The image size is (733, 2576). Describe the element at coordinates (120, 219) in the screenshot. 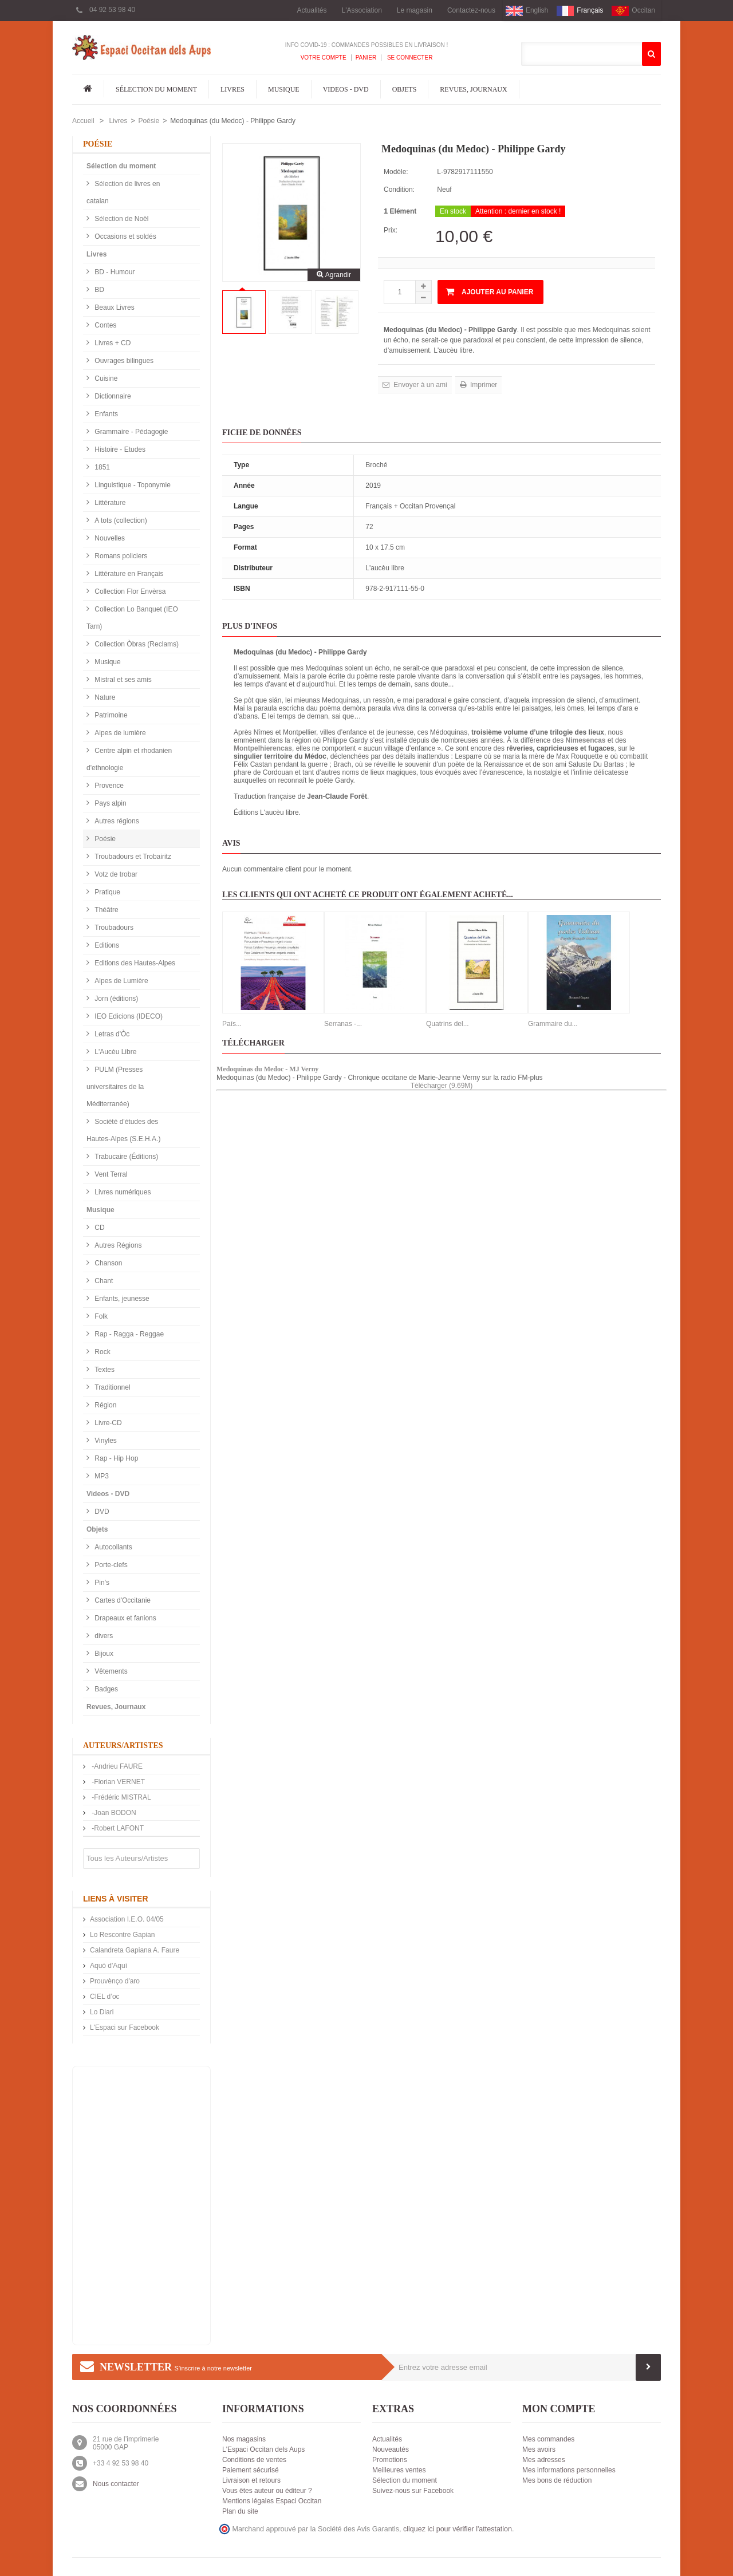

I see `Sélection de Noël` at that location.